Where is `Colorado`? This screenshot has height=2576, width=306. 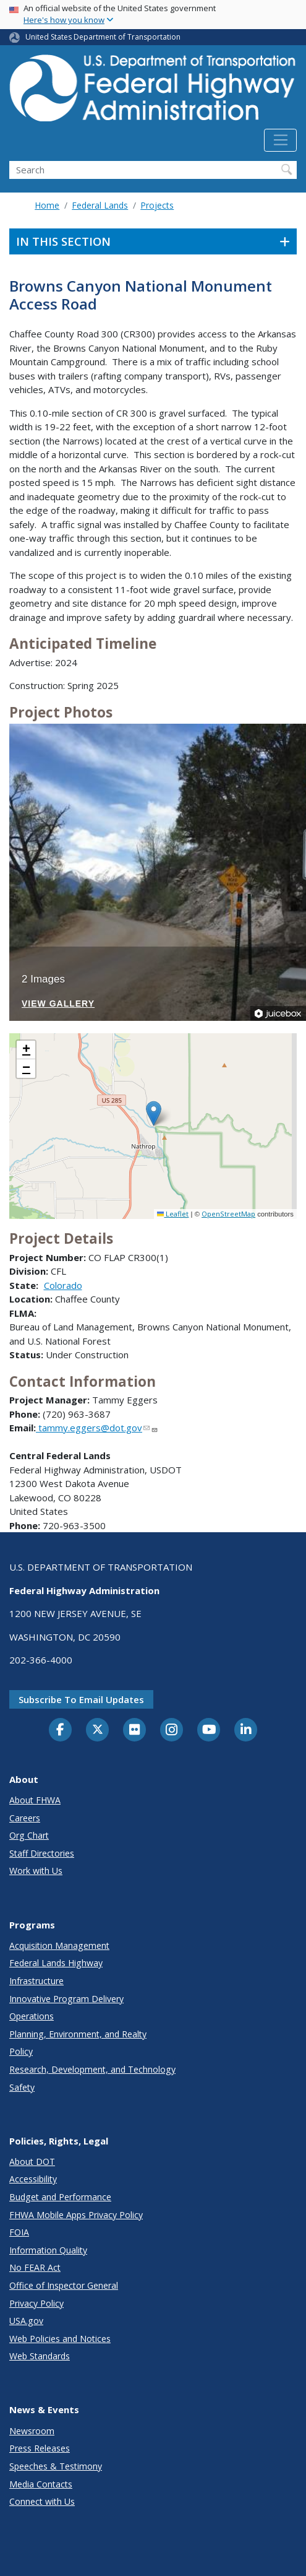 Colorado is located at coordinates (63, 1285).